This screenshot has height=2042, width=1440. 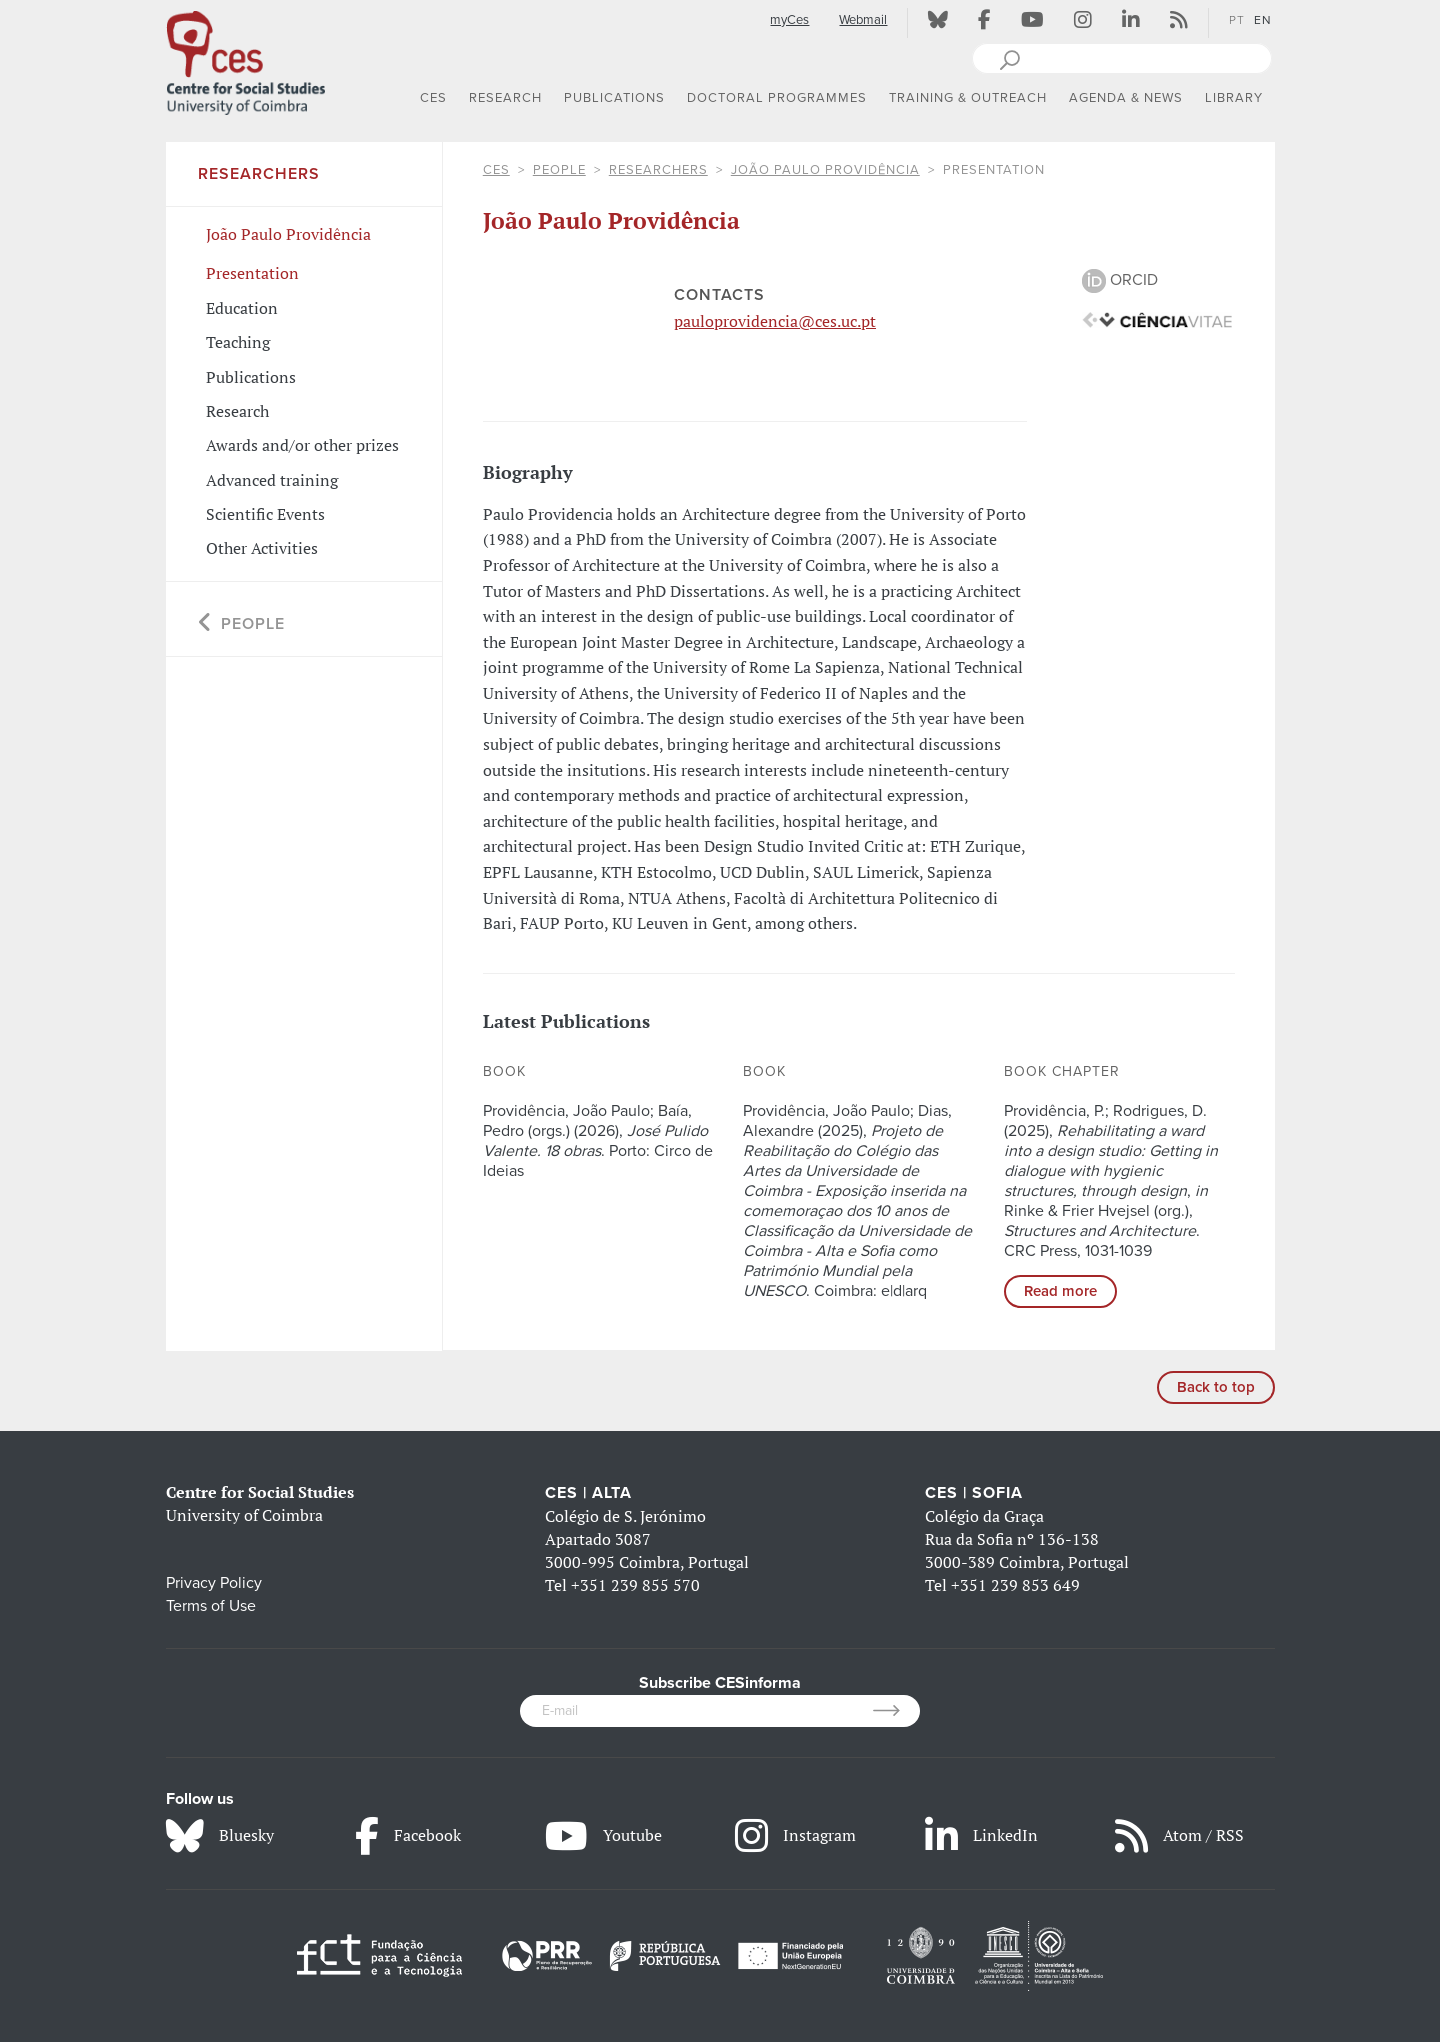 What do you see at coordinates (1060, 1291) in the screenshot?
I see `Read more` at bounding box center [1060, 1291].